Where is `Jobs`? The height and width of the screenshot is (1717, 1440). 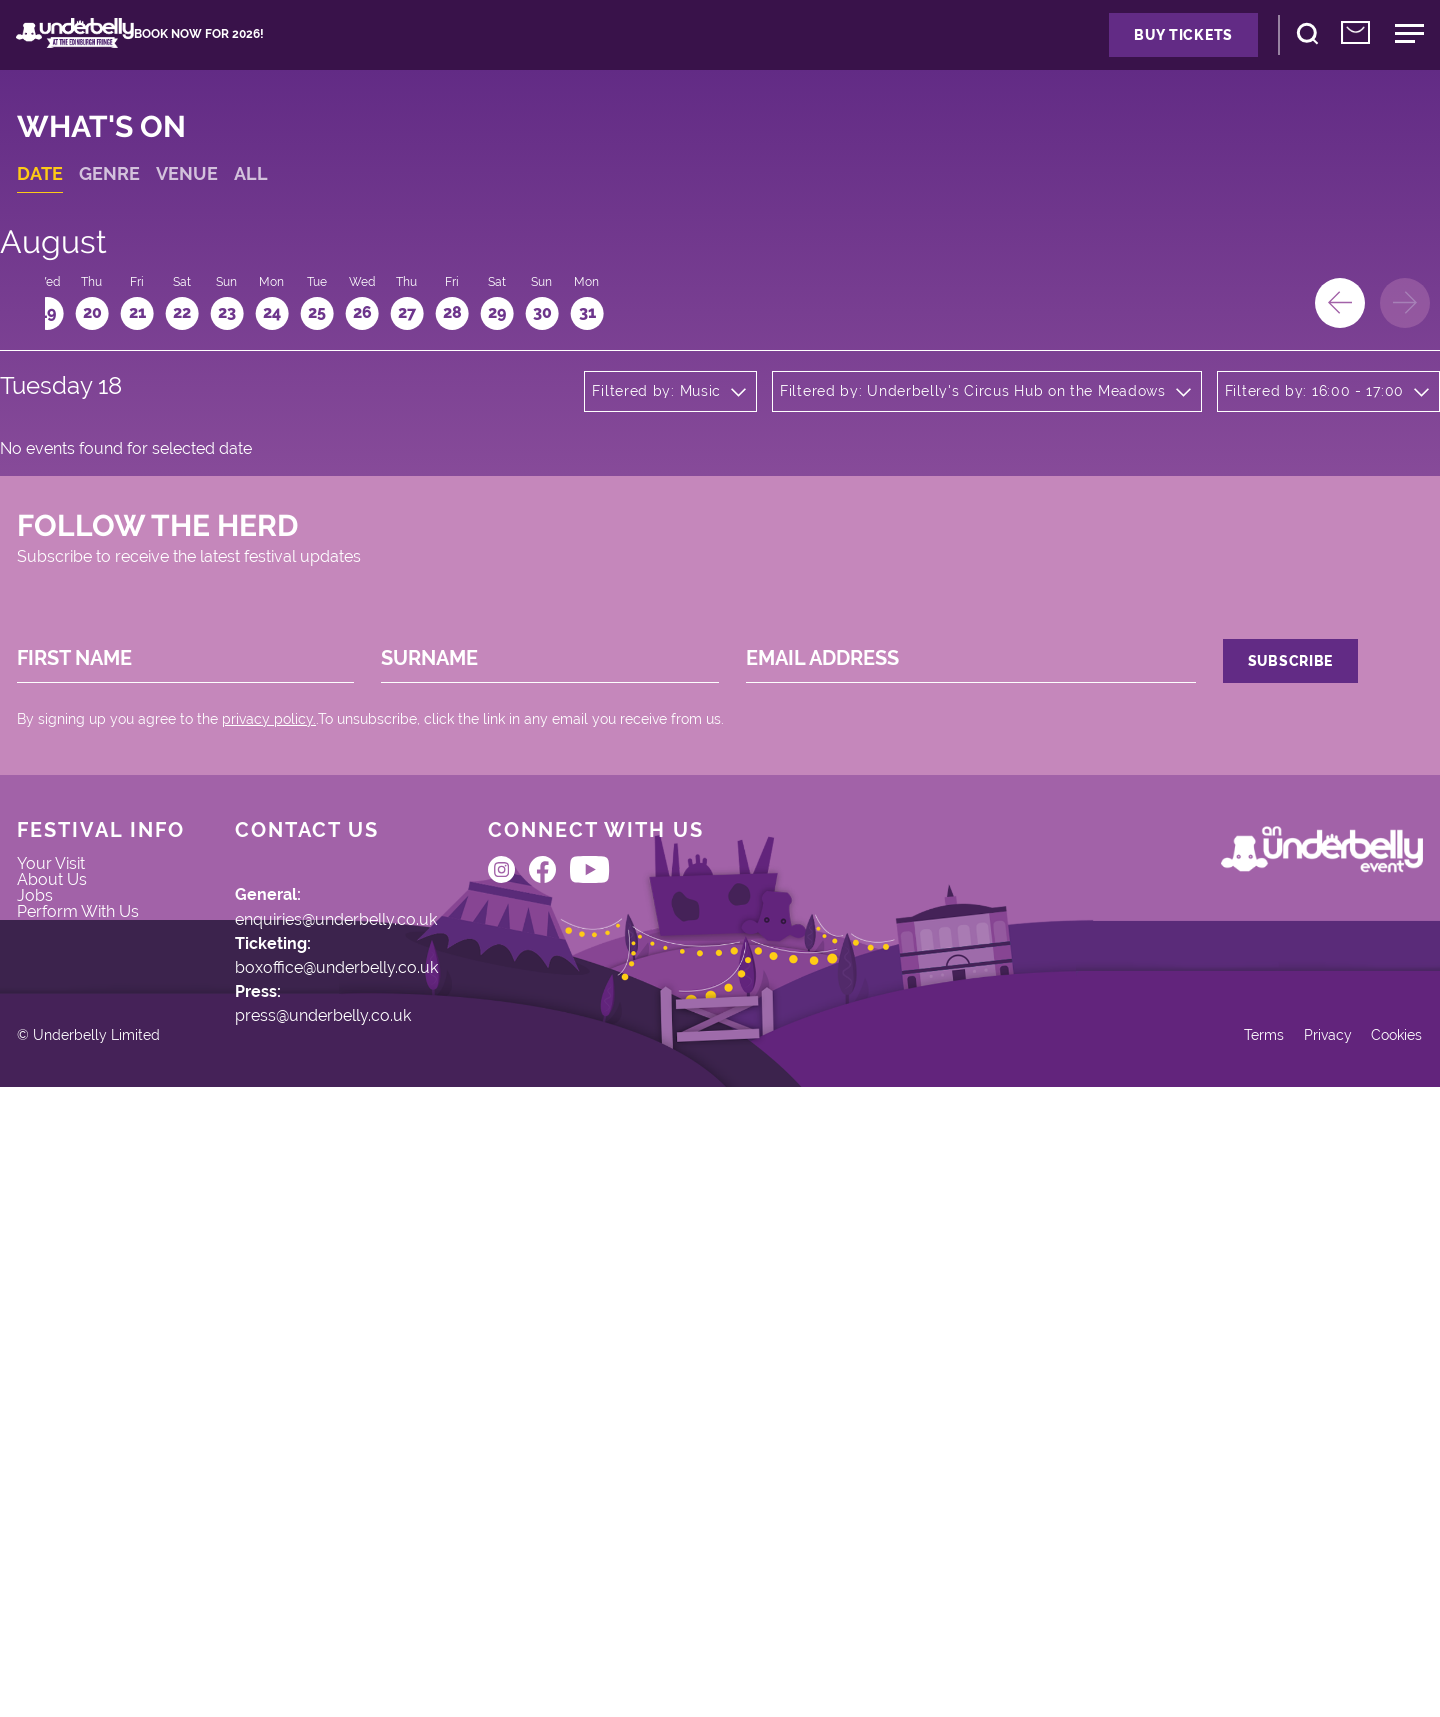
Jobs is located at coordinates (65, 1305).